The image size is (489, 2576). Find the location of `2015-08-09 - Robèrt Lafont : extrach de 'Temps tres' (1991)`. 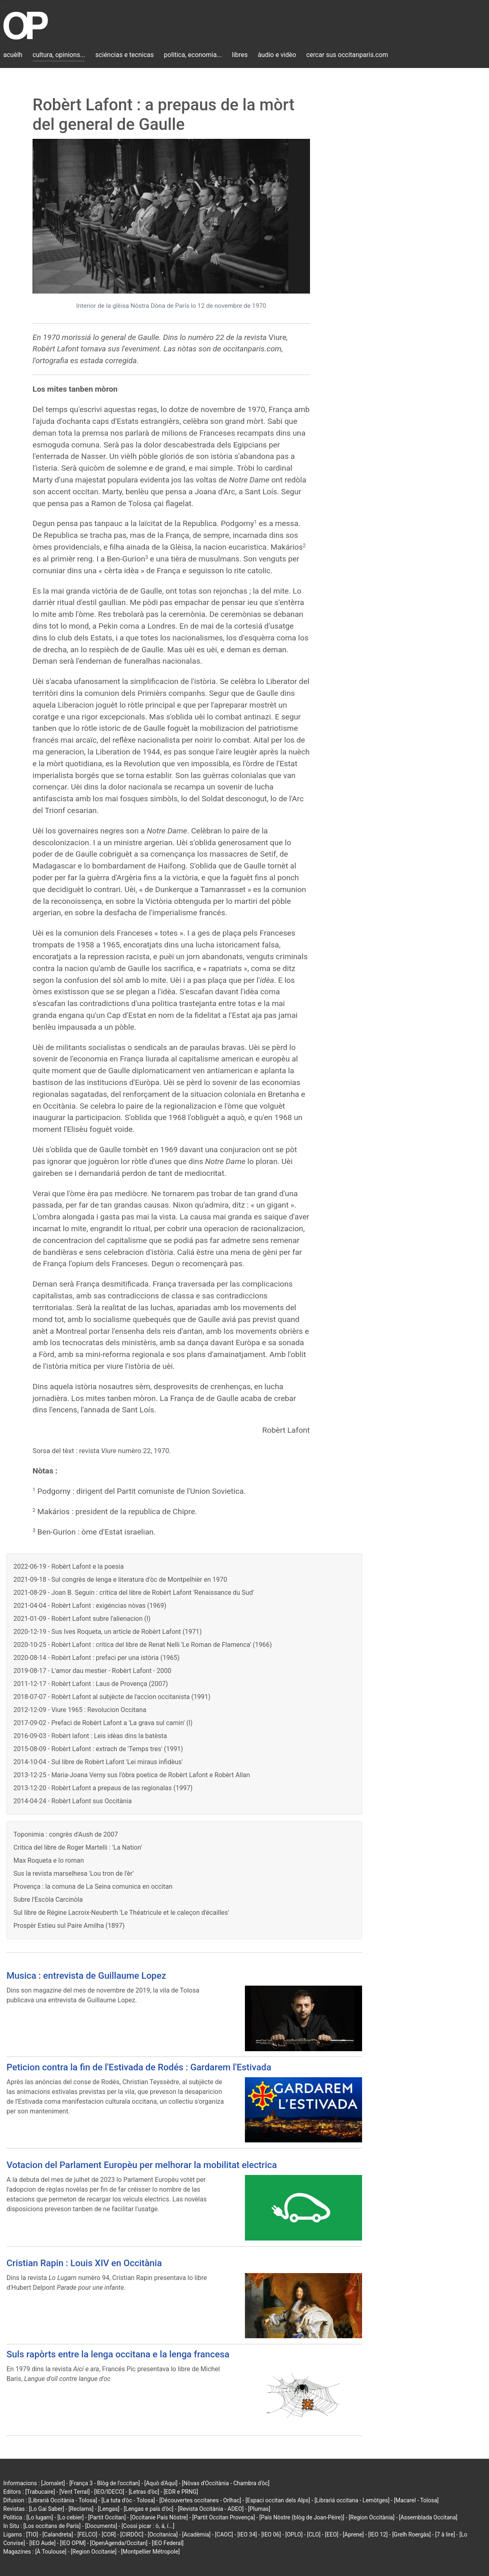

2015-08-09 - Robèrt Lafont : extrach de 'Temps tres' (1991) is located at coordinates (98, 1749).